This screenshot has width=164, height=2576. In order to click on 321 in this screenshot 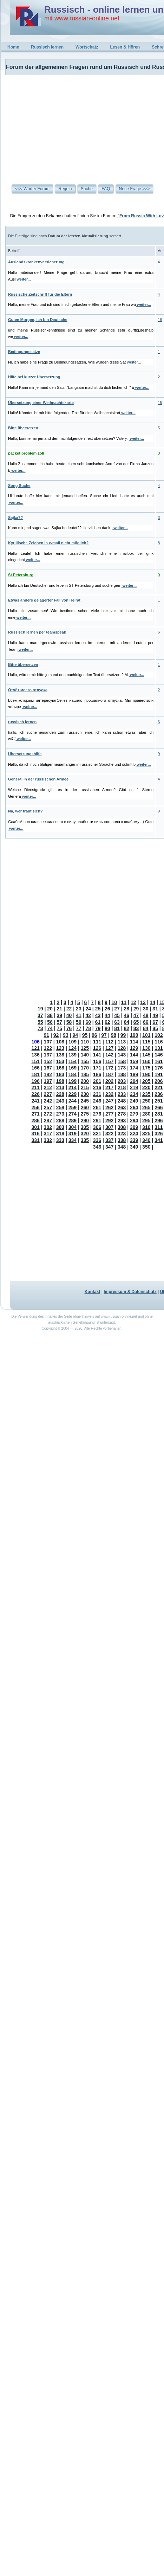, I will do `click(97, 1133)`.